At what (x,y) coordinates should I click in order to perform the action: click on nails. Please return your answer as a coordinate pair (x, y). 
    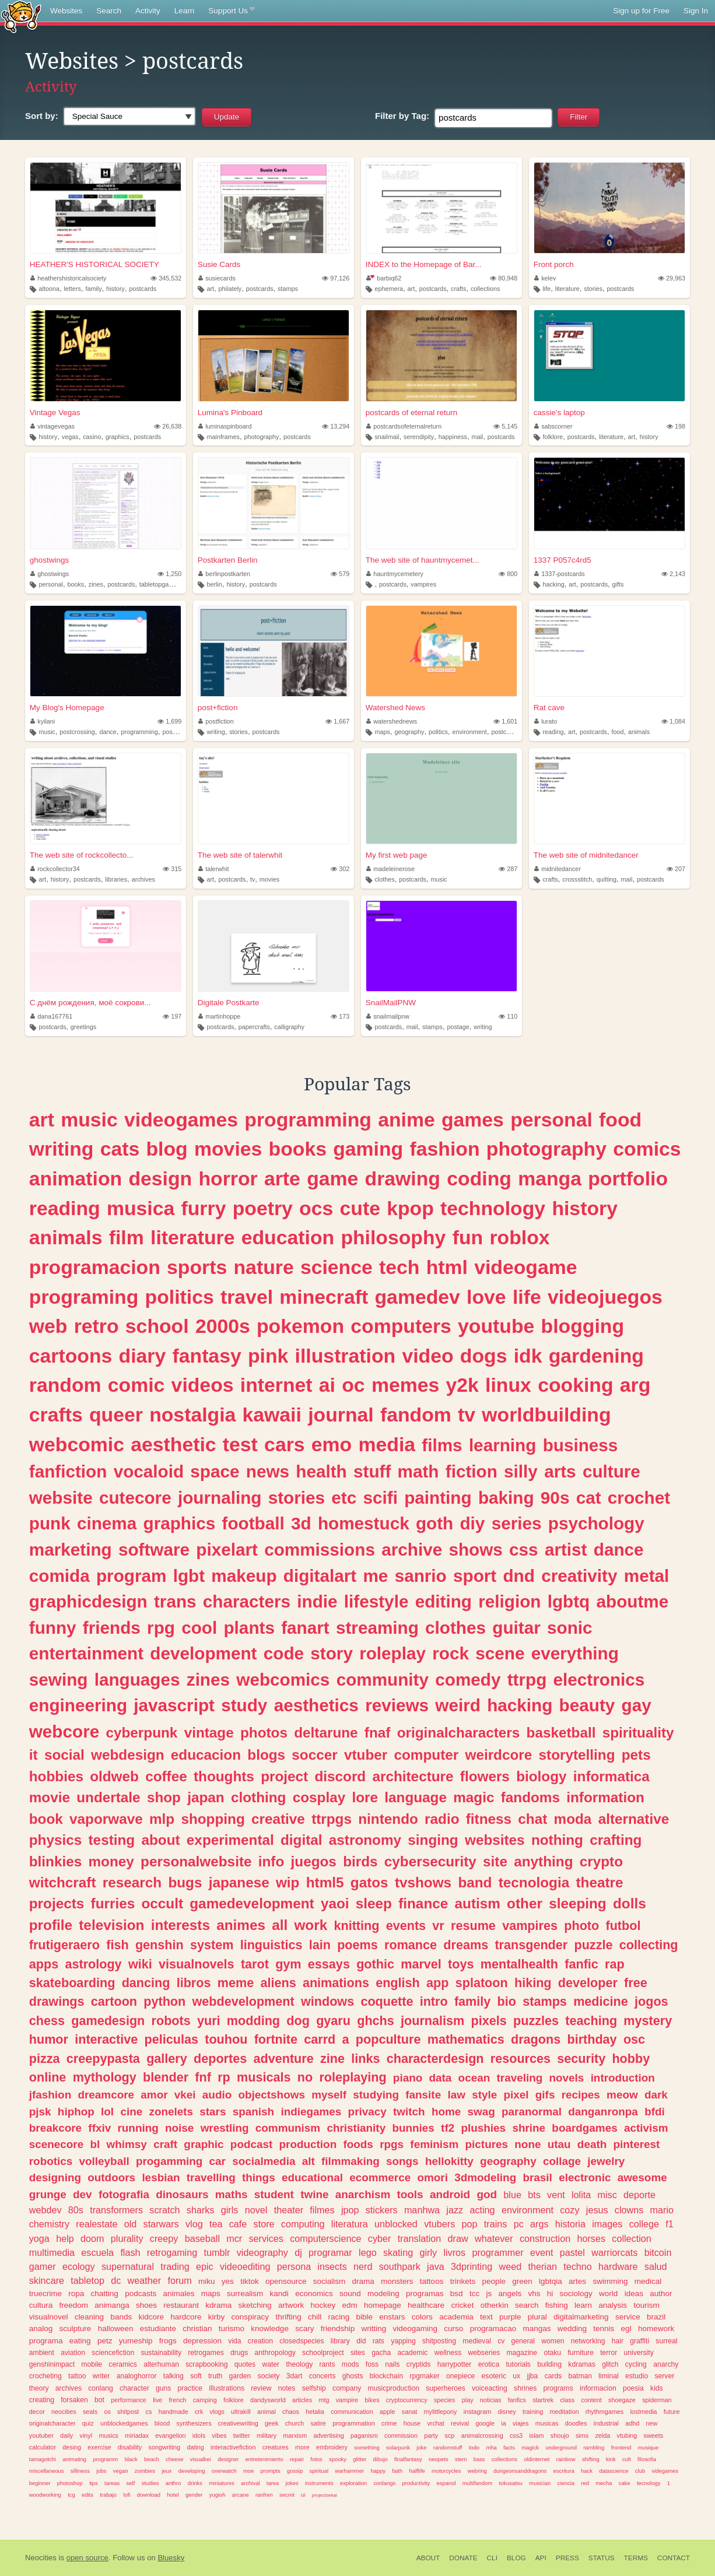
    Looking at the image, I should click on (392, 2364).